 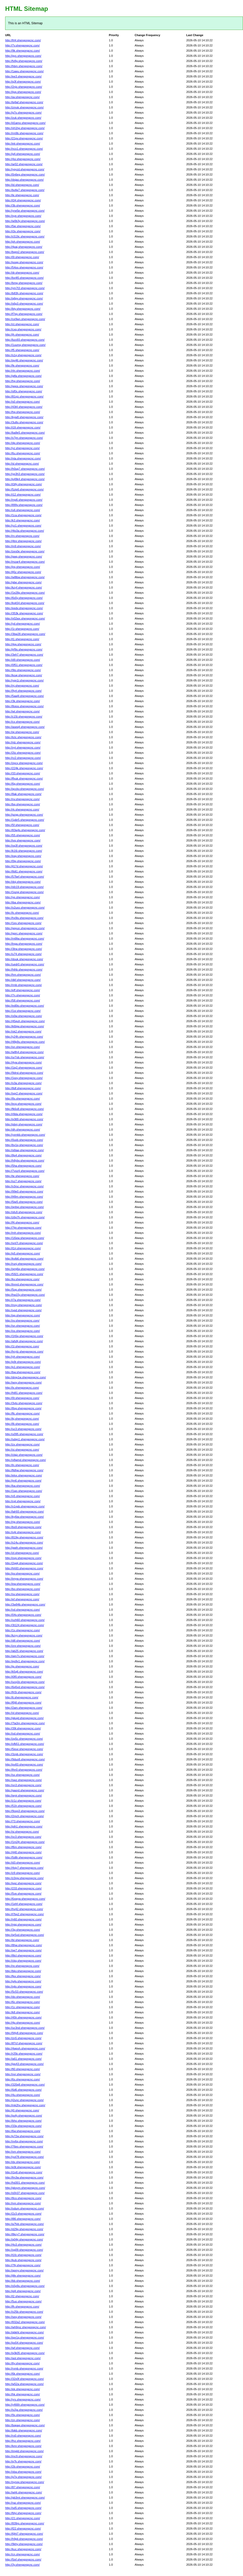 What do you see at coordinates (24, 360) in the screenshot?
I see `http://qv46.shengongcnc.com/` at bounding box center [24, 360].